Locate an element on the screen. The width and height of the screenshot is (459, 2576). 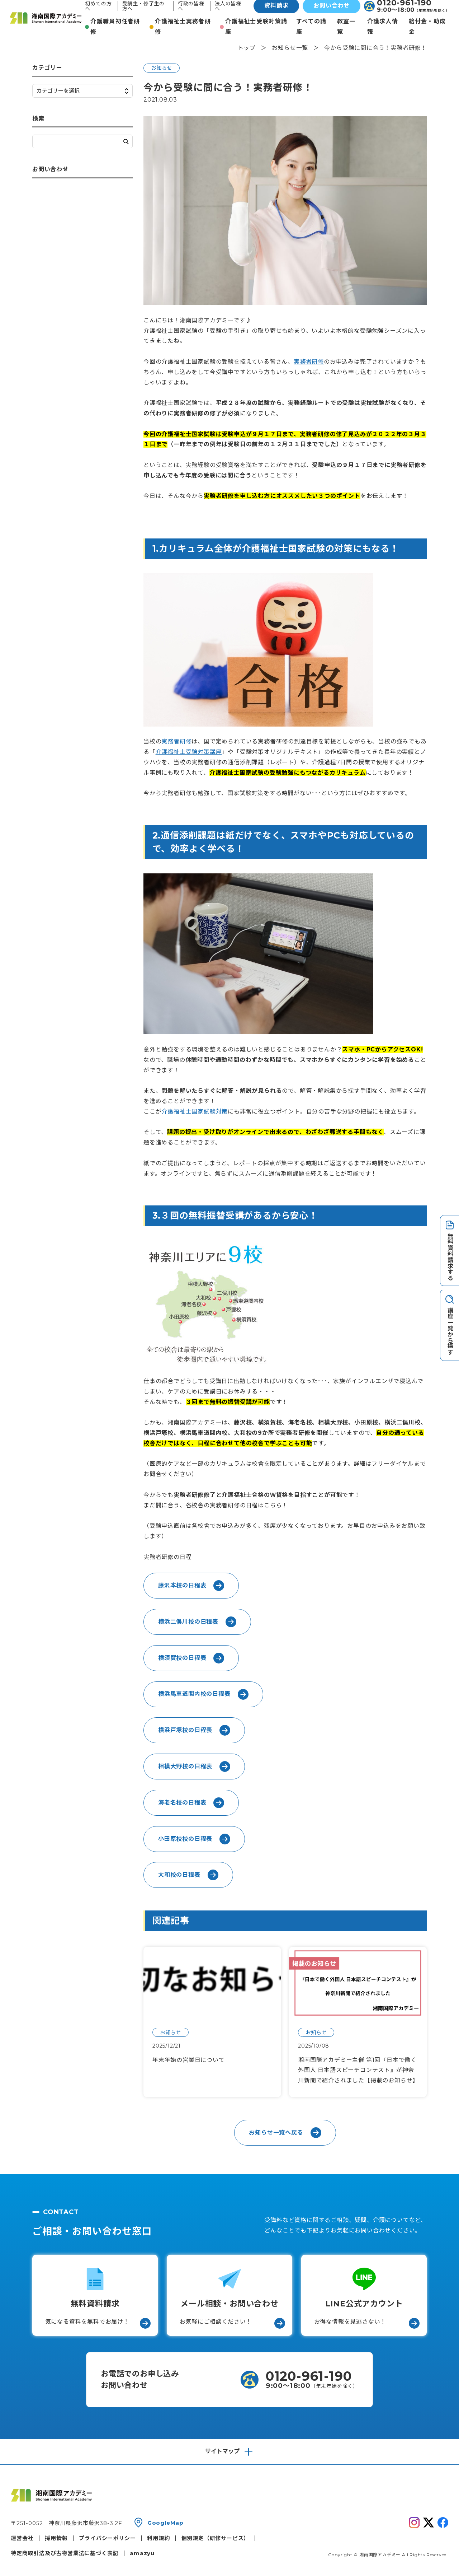
教室一覧 is located at coordinates (346, 26).